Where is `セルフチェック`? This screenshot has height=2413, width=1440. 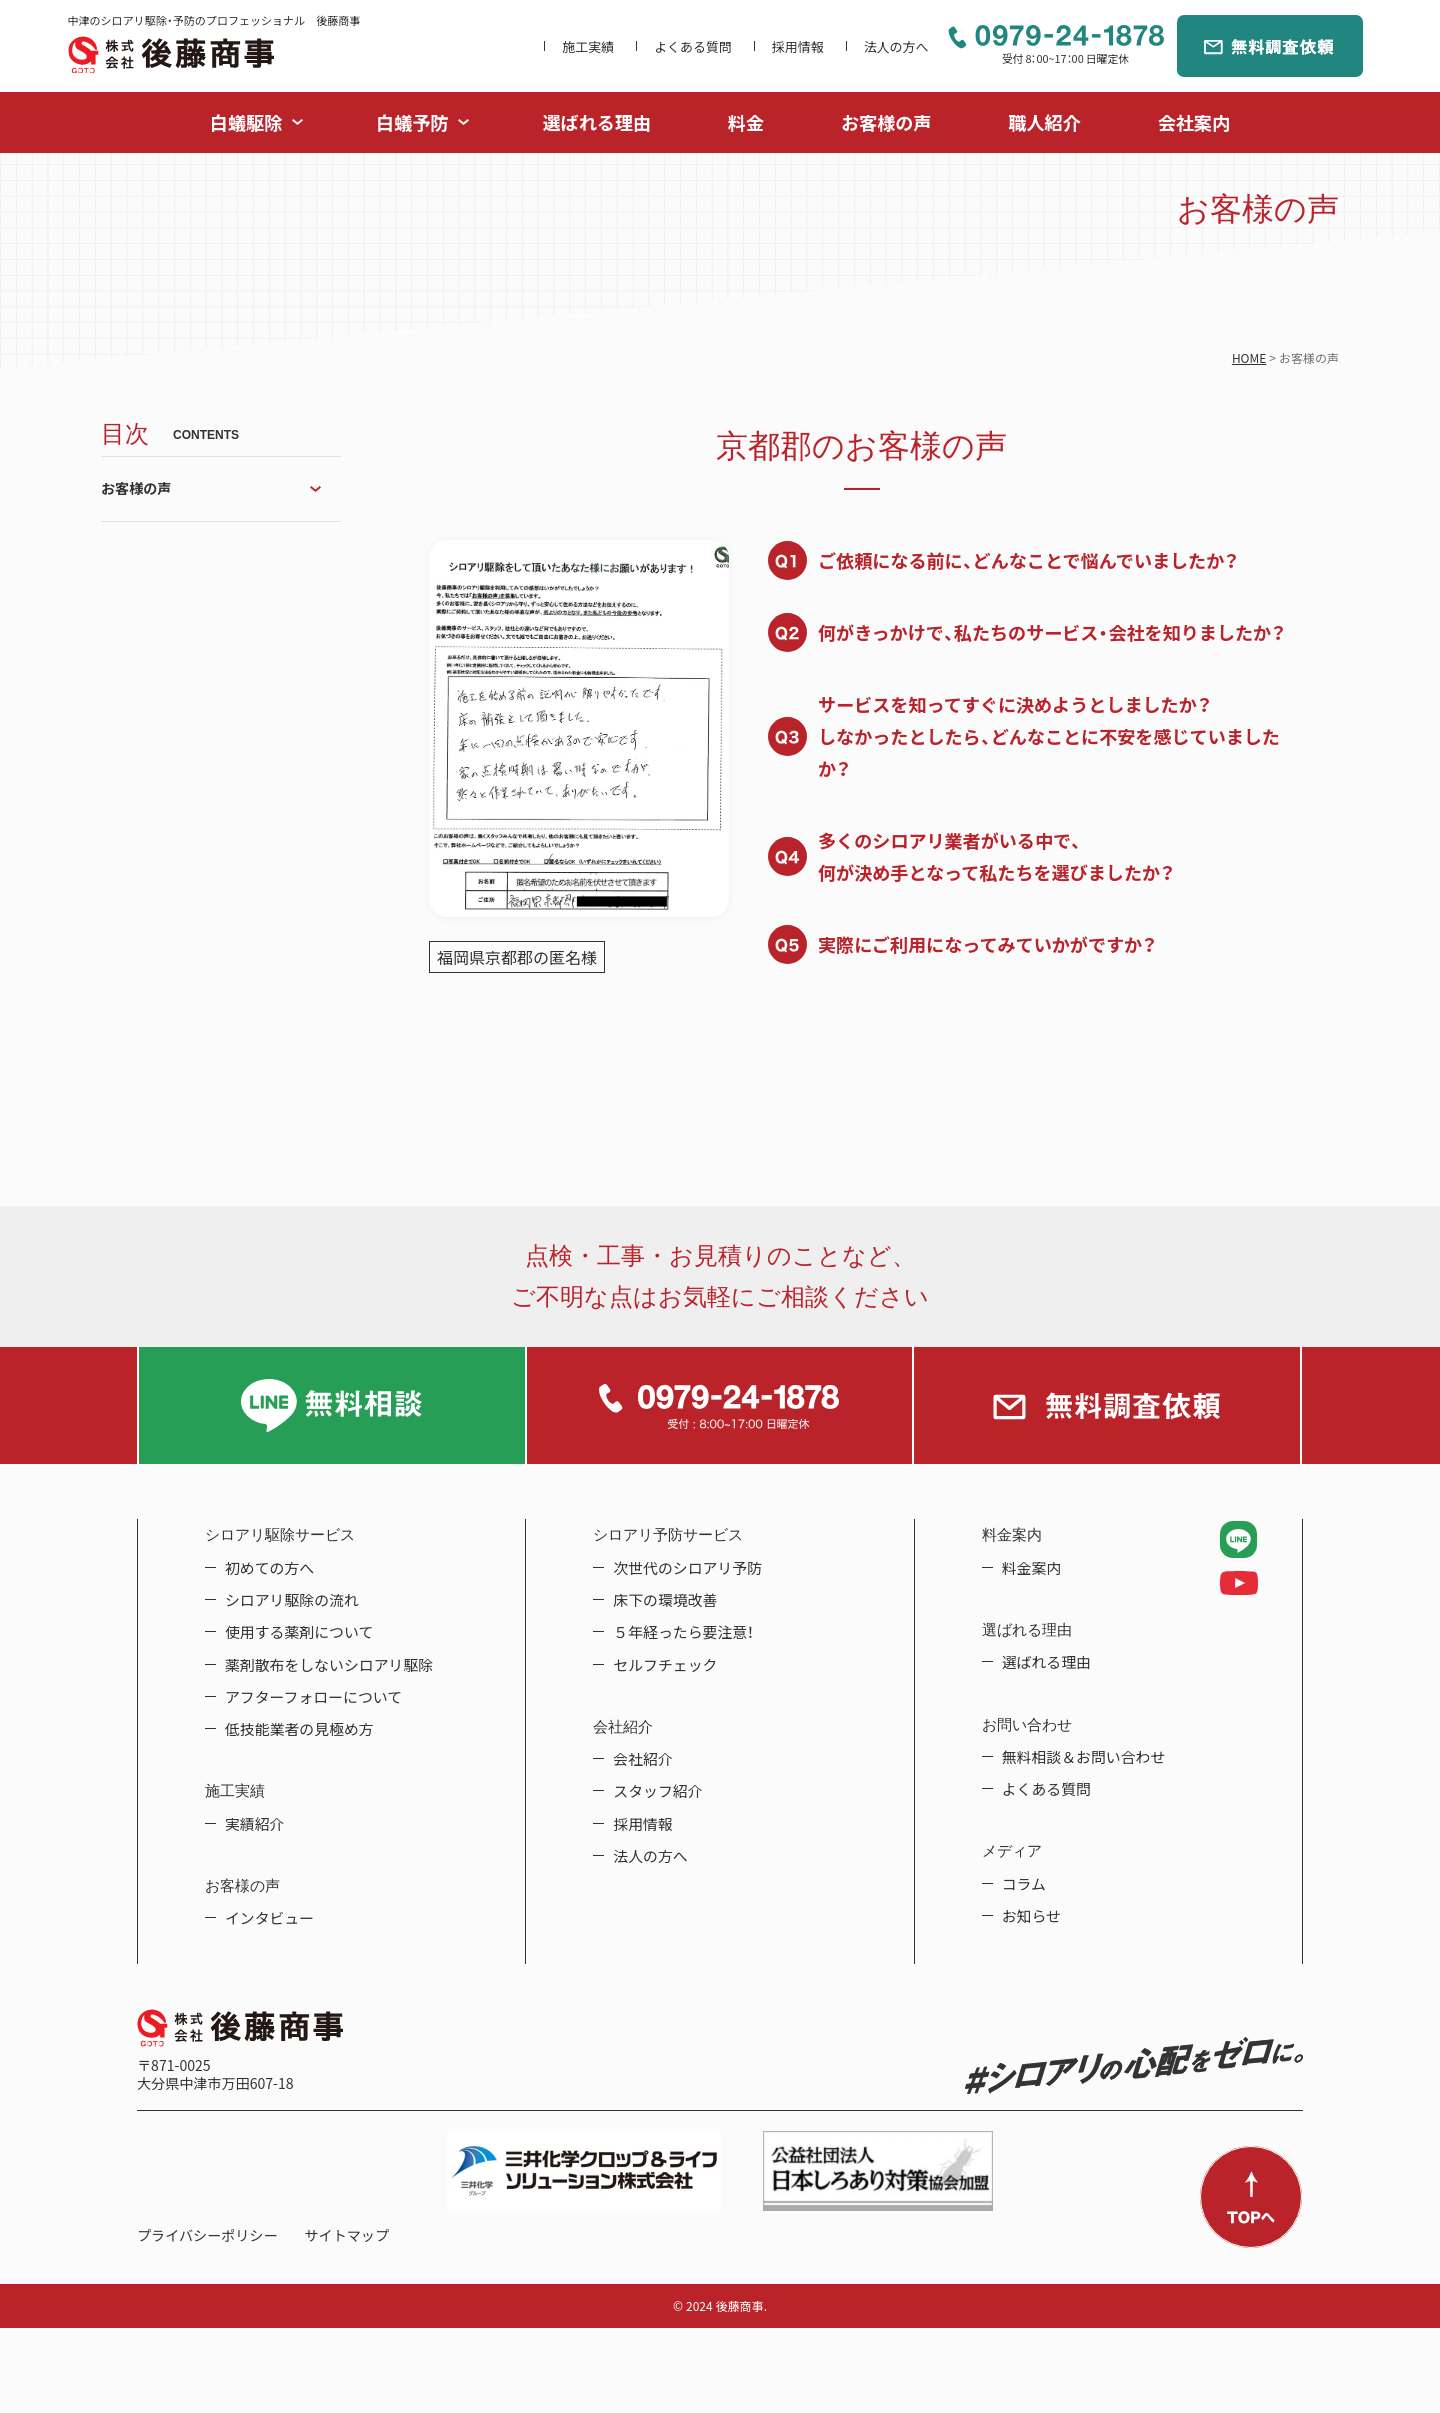 セルフチェック is located at coordinates (665, 1665).